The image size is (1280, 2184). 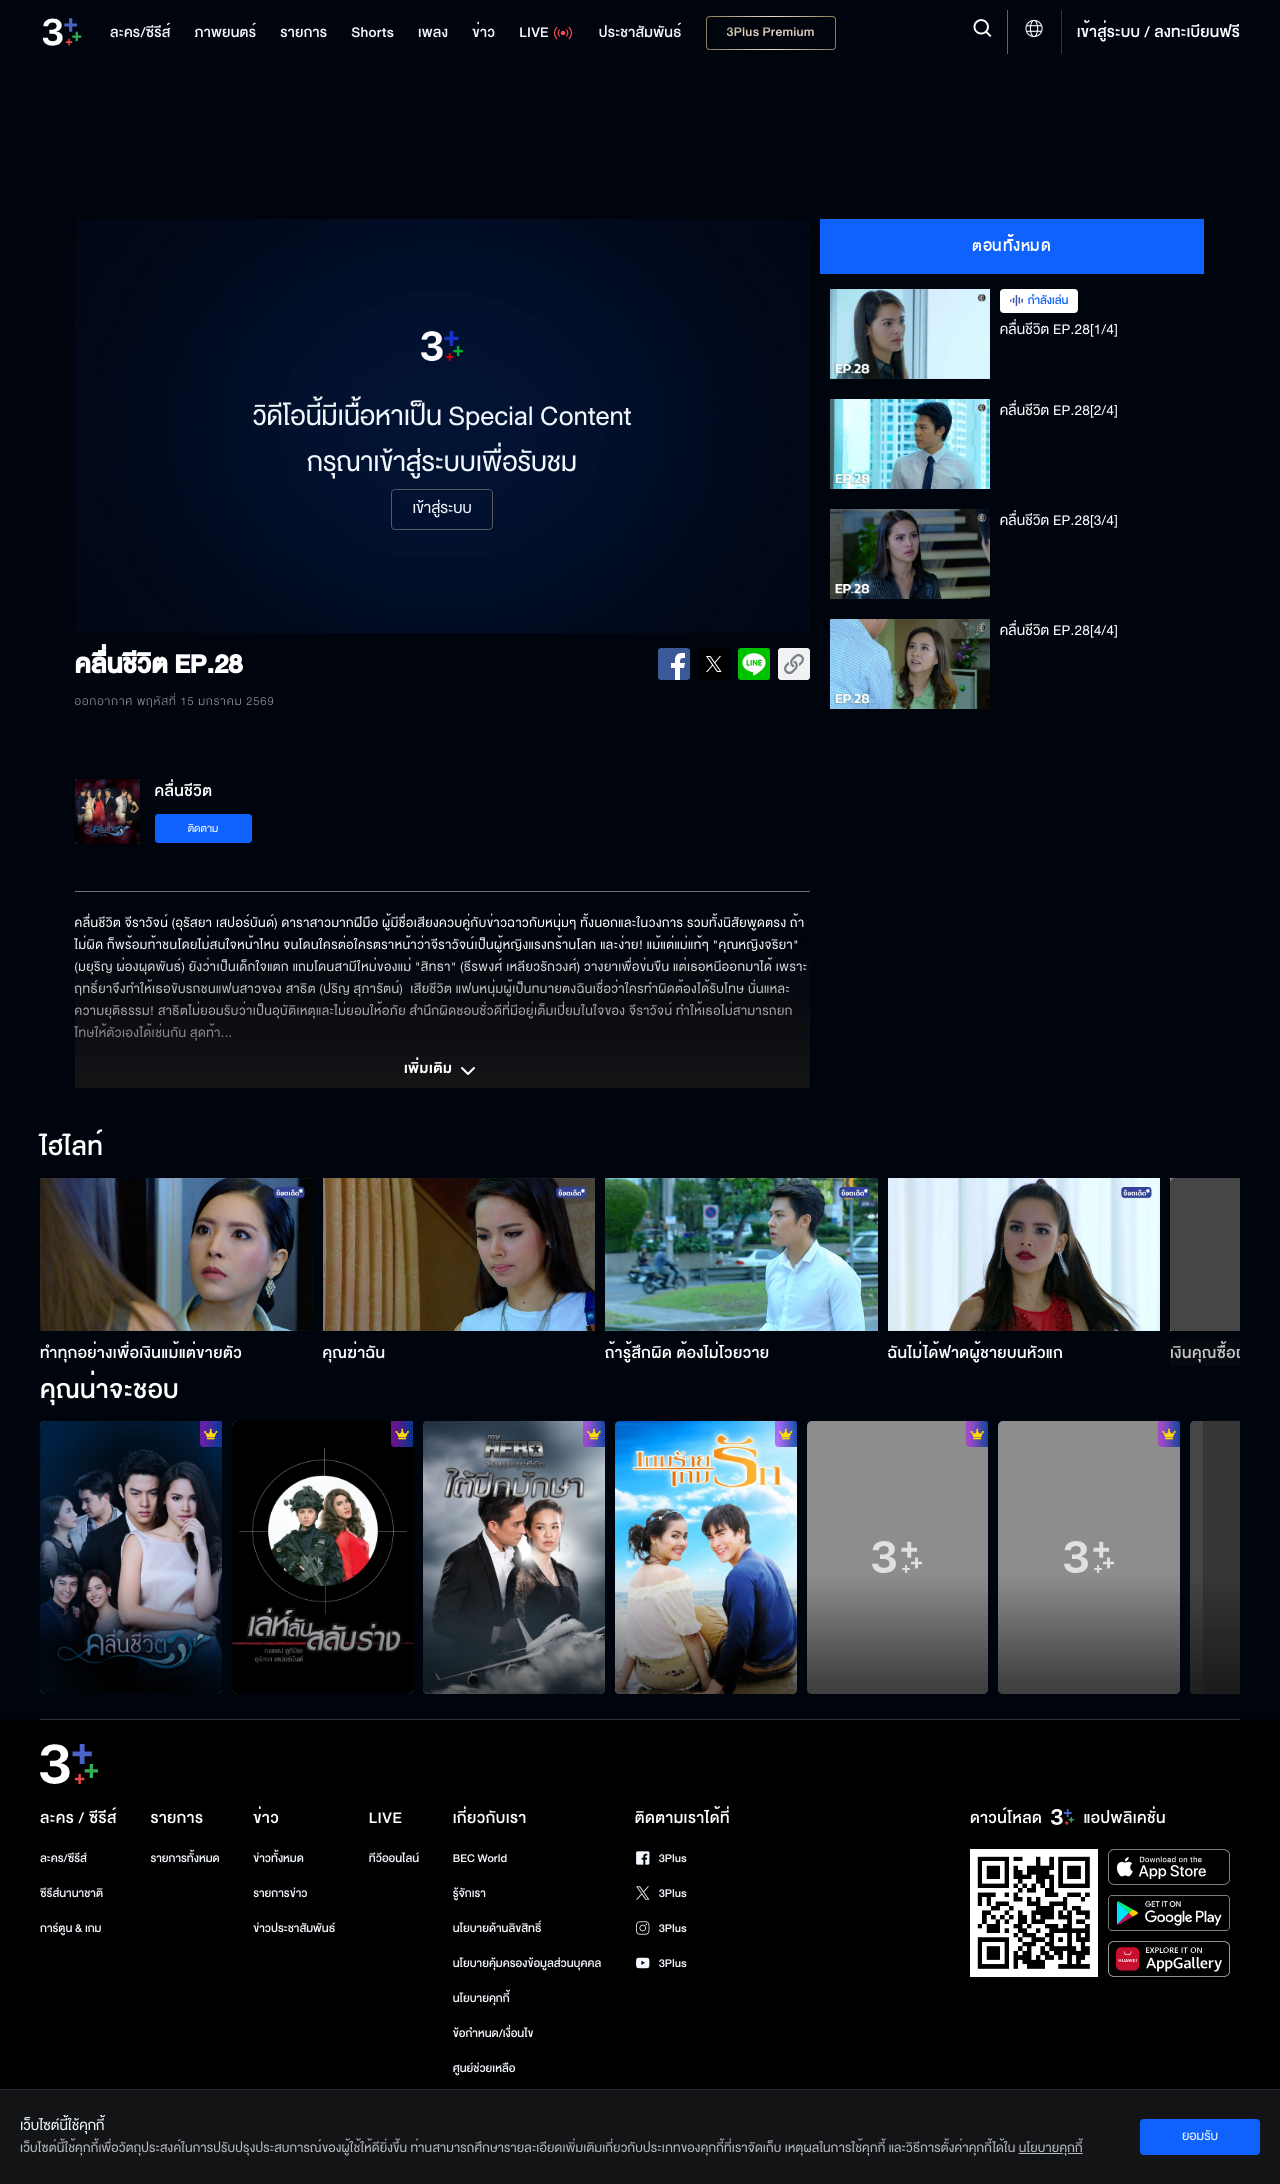 I want to click on เพิ่มเติม, so click(x=442, y=1071).